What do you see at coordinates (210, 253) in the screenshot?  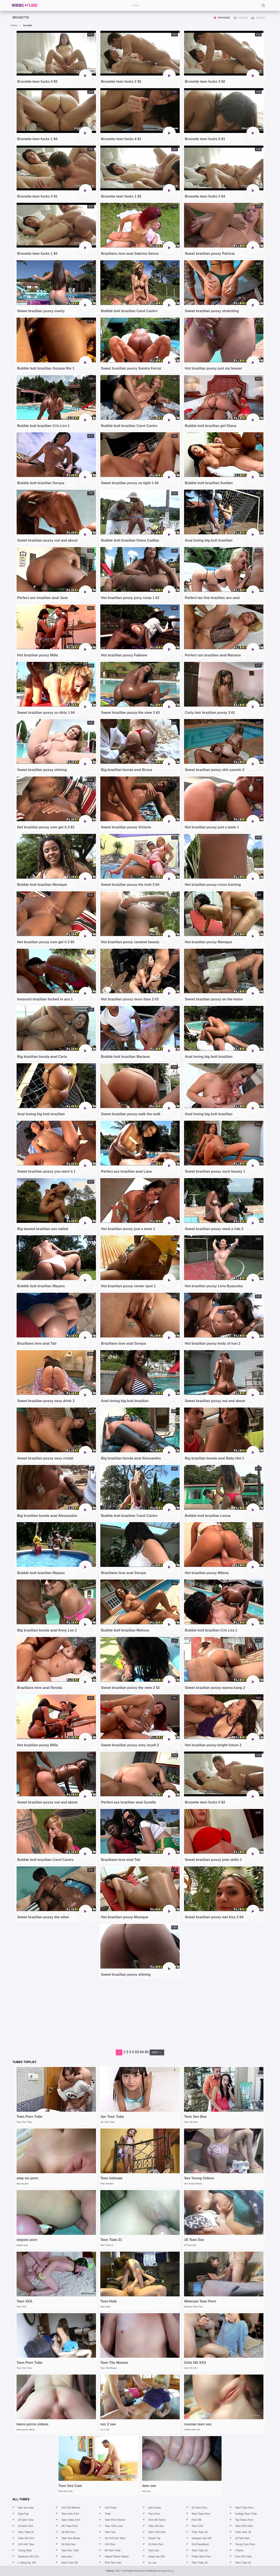 I see `Sweet brazilian pussy Patricia` at bounding box center [210, 253].